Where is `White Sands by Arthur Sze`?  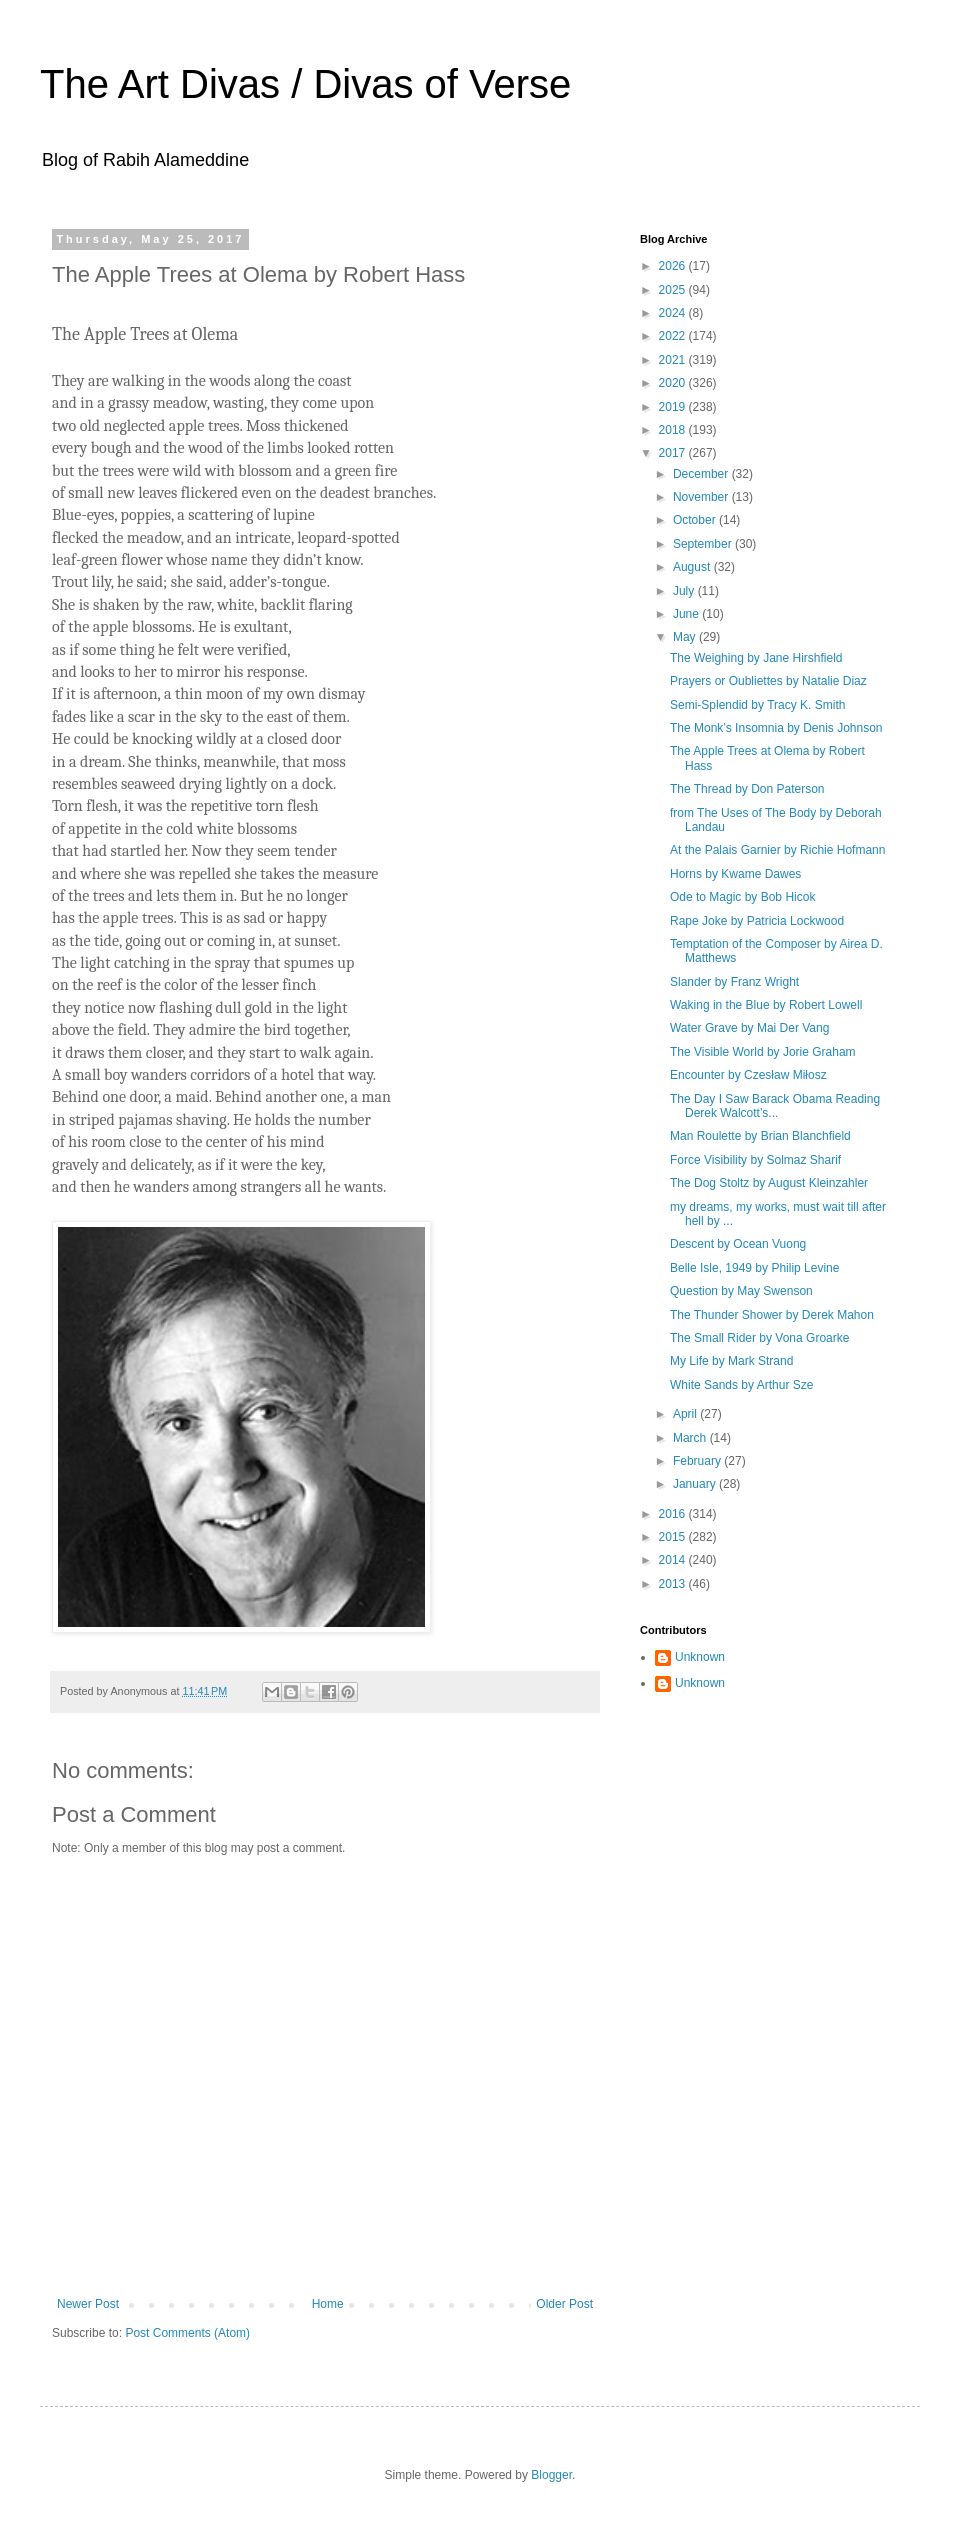 White Sands by Arthur Sze is located at coordinates (741, 1385).